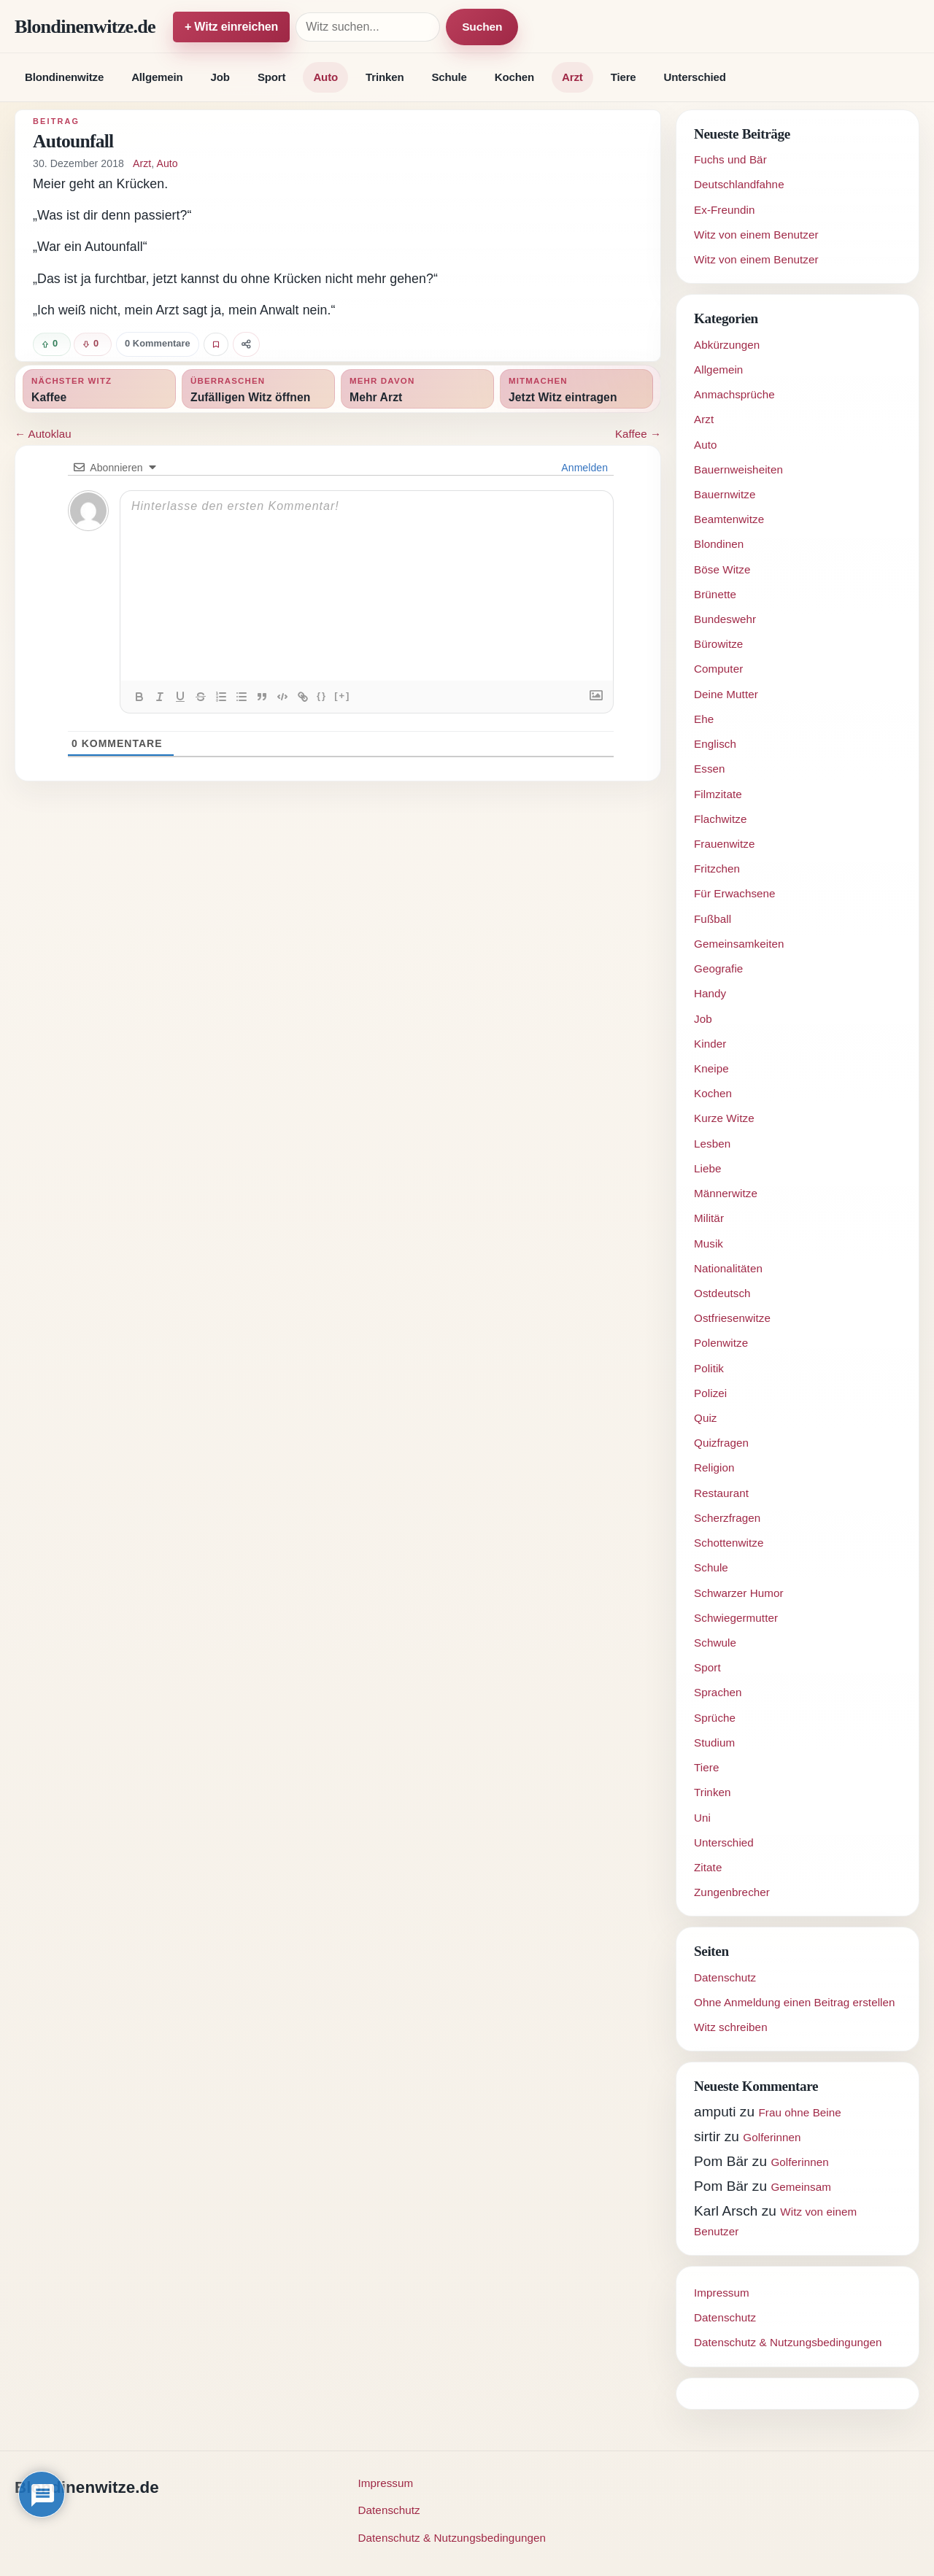 This screenshot has height=2576, width=934. What do you see at coordinates (724, 210) in the screenshot?
I see `Ex-Freundin` at bounding box center [724, 210].